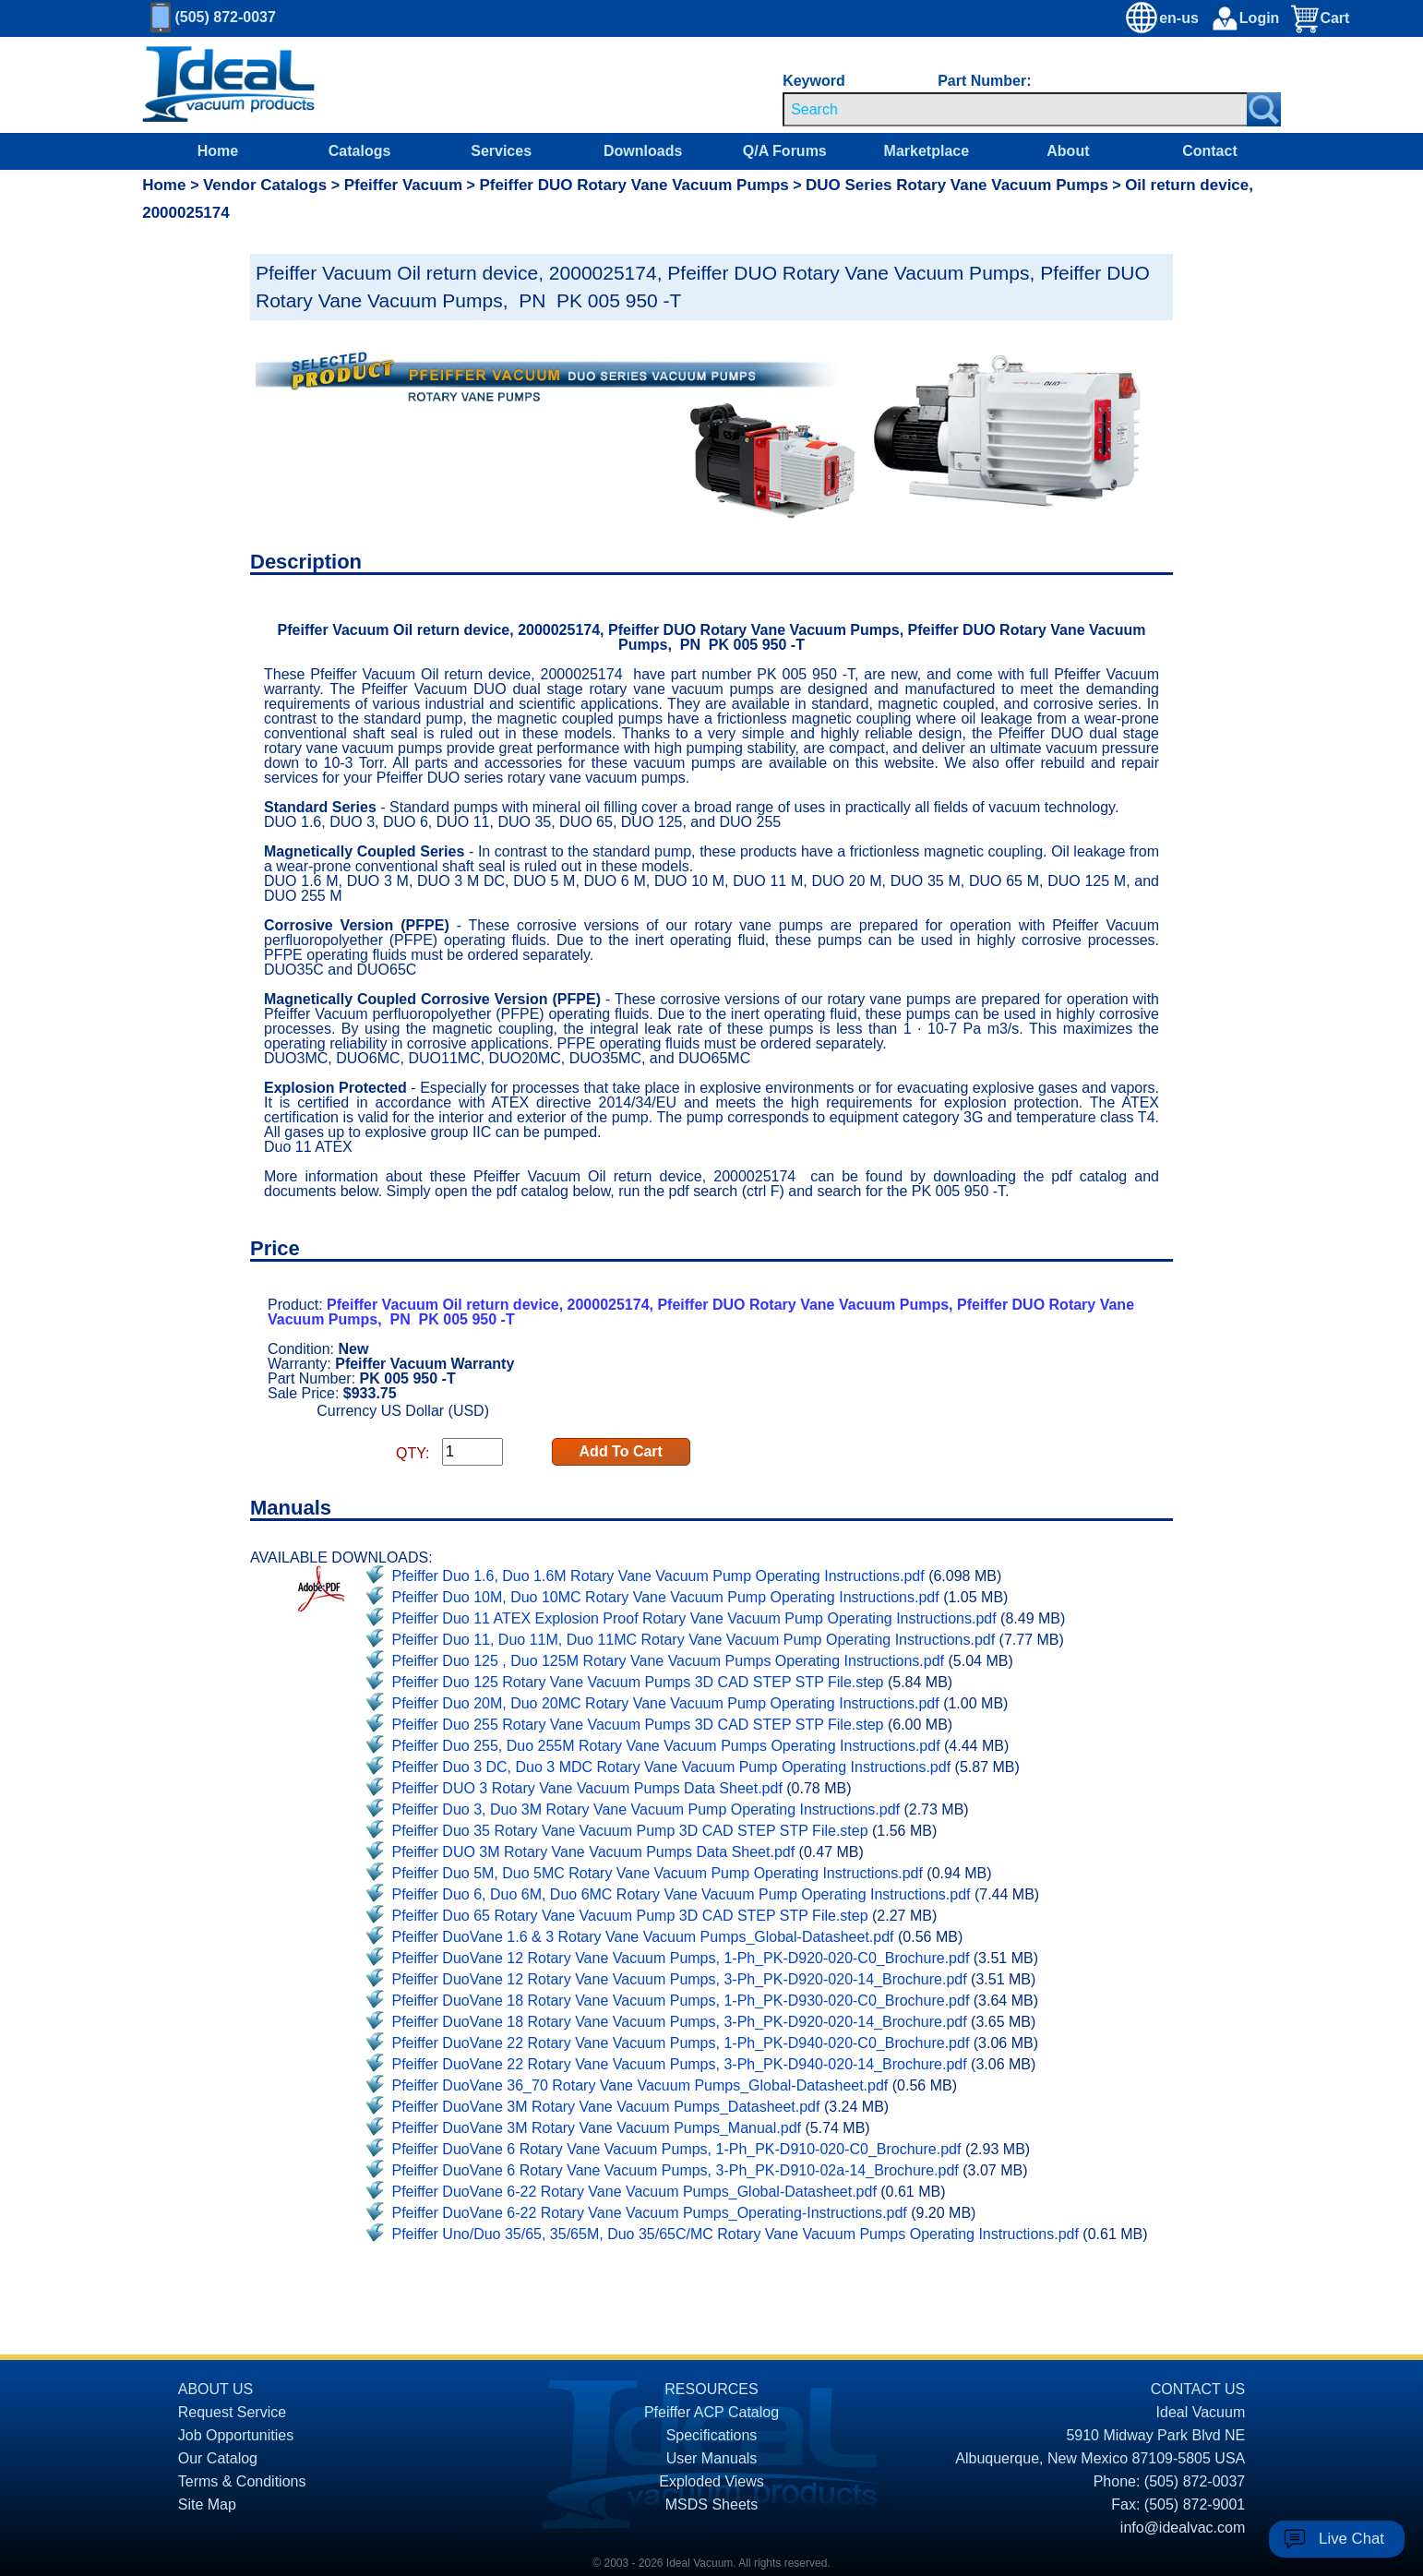 Image resolution: width=1423 pixels, height=2576 pixels. Describe the element at coordinates (677, 2149) in the screenshot. I see `Pfeiffer DuoVane 6 Rotary Vane Vacuum Pumps, 1-Ph_PK-D910-020-C0_Brochure.pdf` at that location.